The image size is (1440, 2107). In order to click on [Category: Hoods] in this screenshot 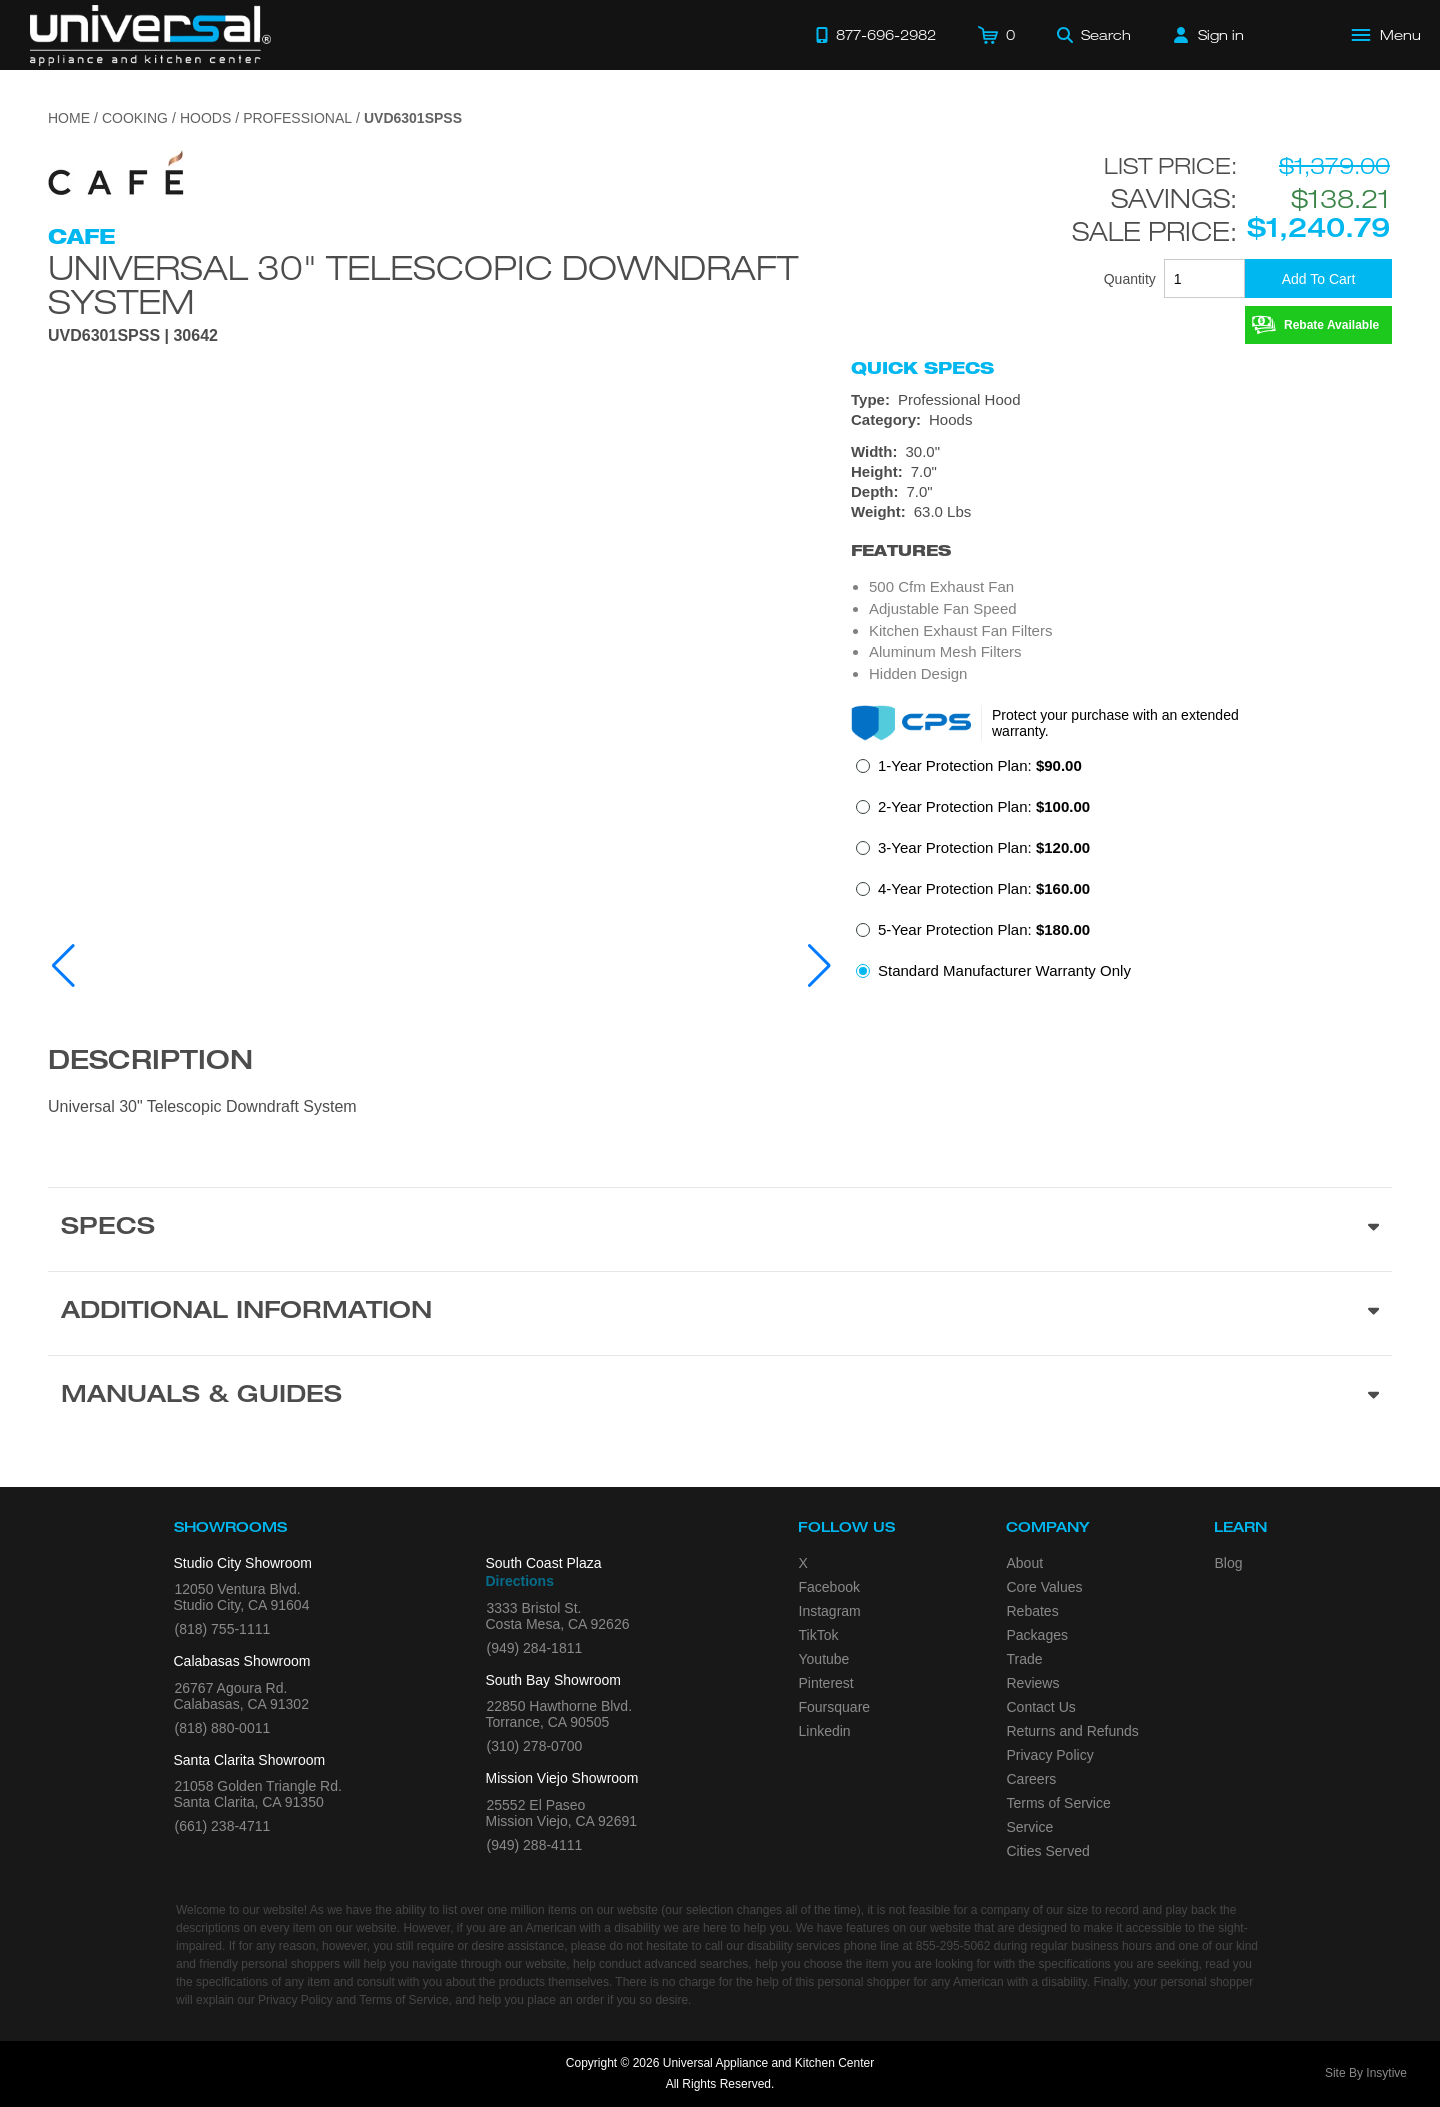, I will do `click(1121, 420)`.